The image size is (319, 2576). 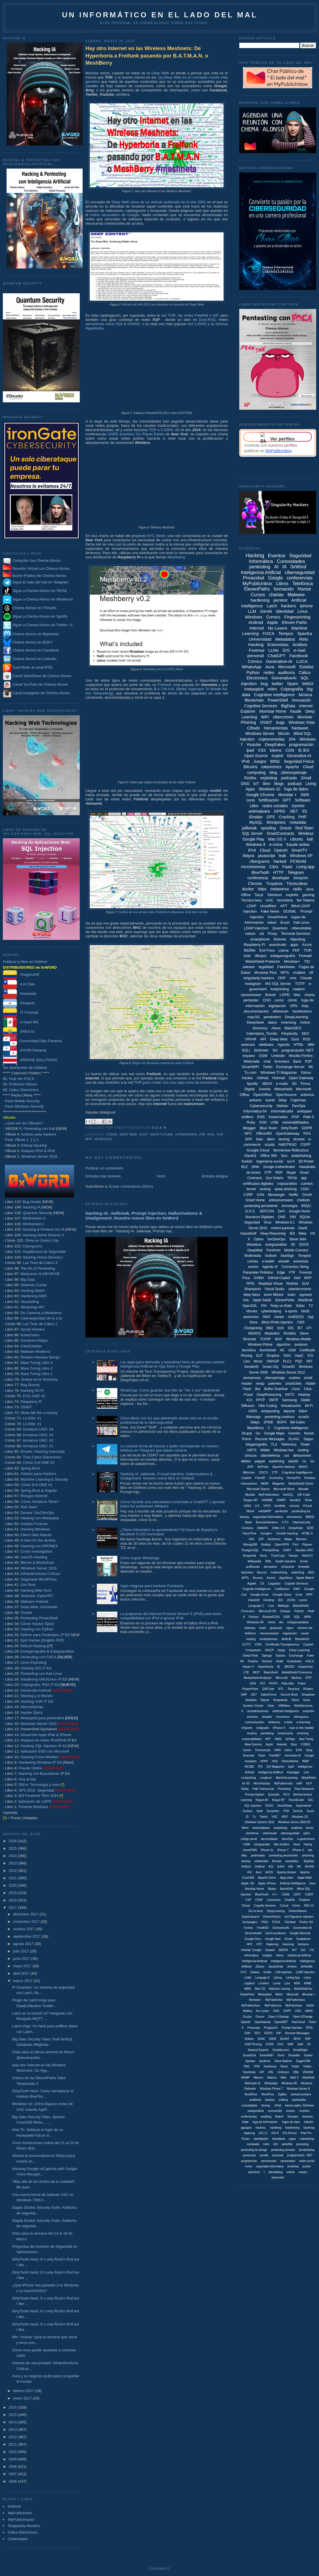 What do you see at coordinates (266, 1044) in the screenshot?
I see `wikileaks` at bounding box center [266, 1044].